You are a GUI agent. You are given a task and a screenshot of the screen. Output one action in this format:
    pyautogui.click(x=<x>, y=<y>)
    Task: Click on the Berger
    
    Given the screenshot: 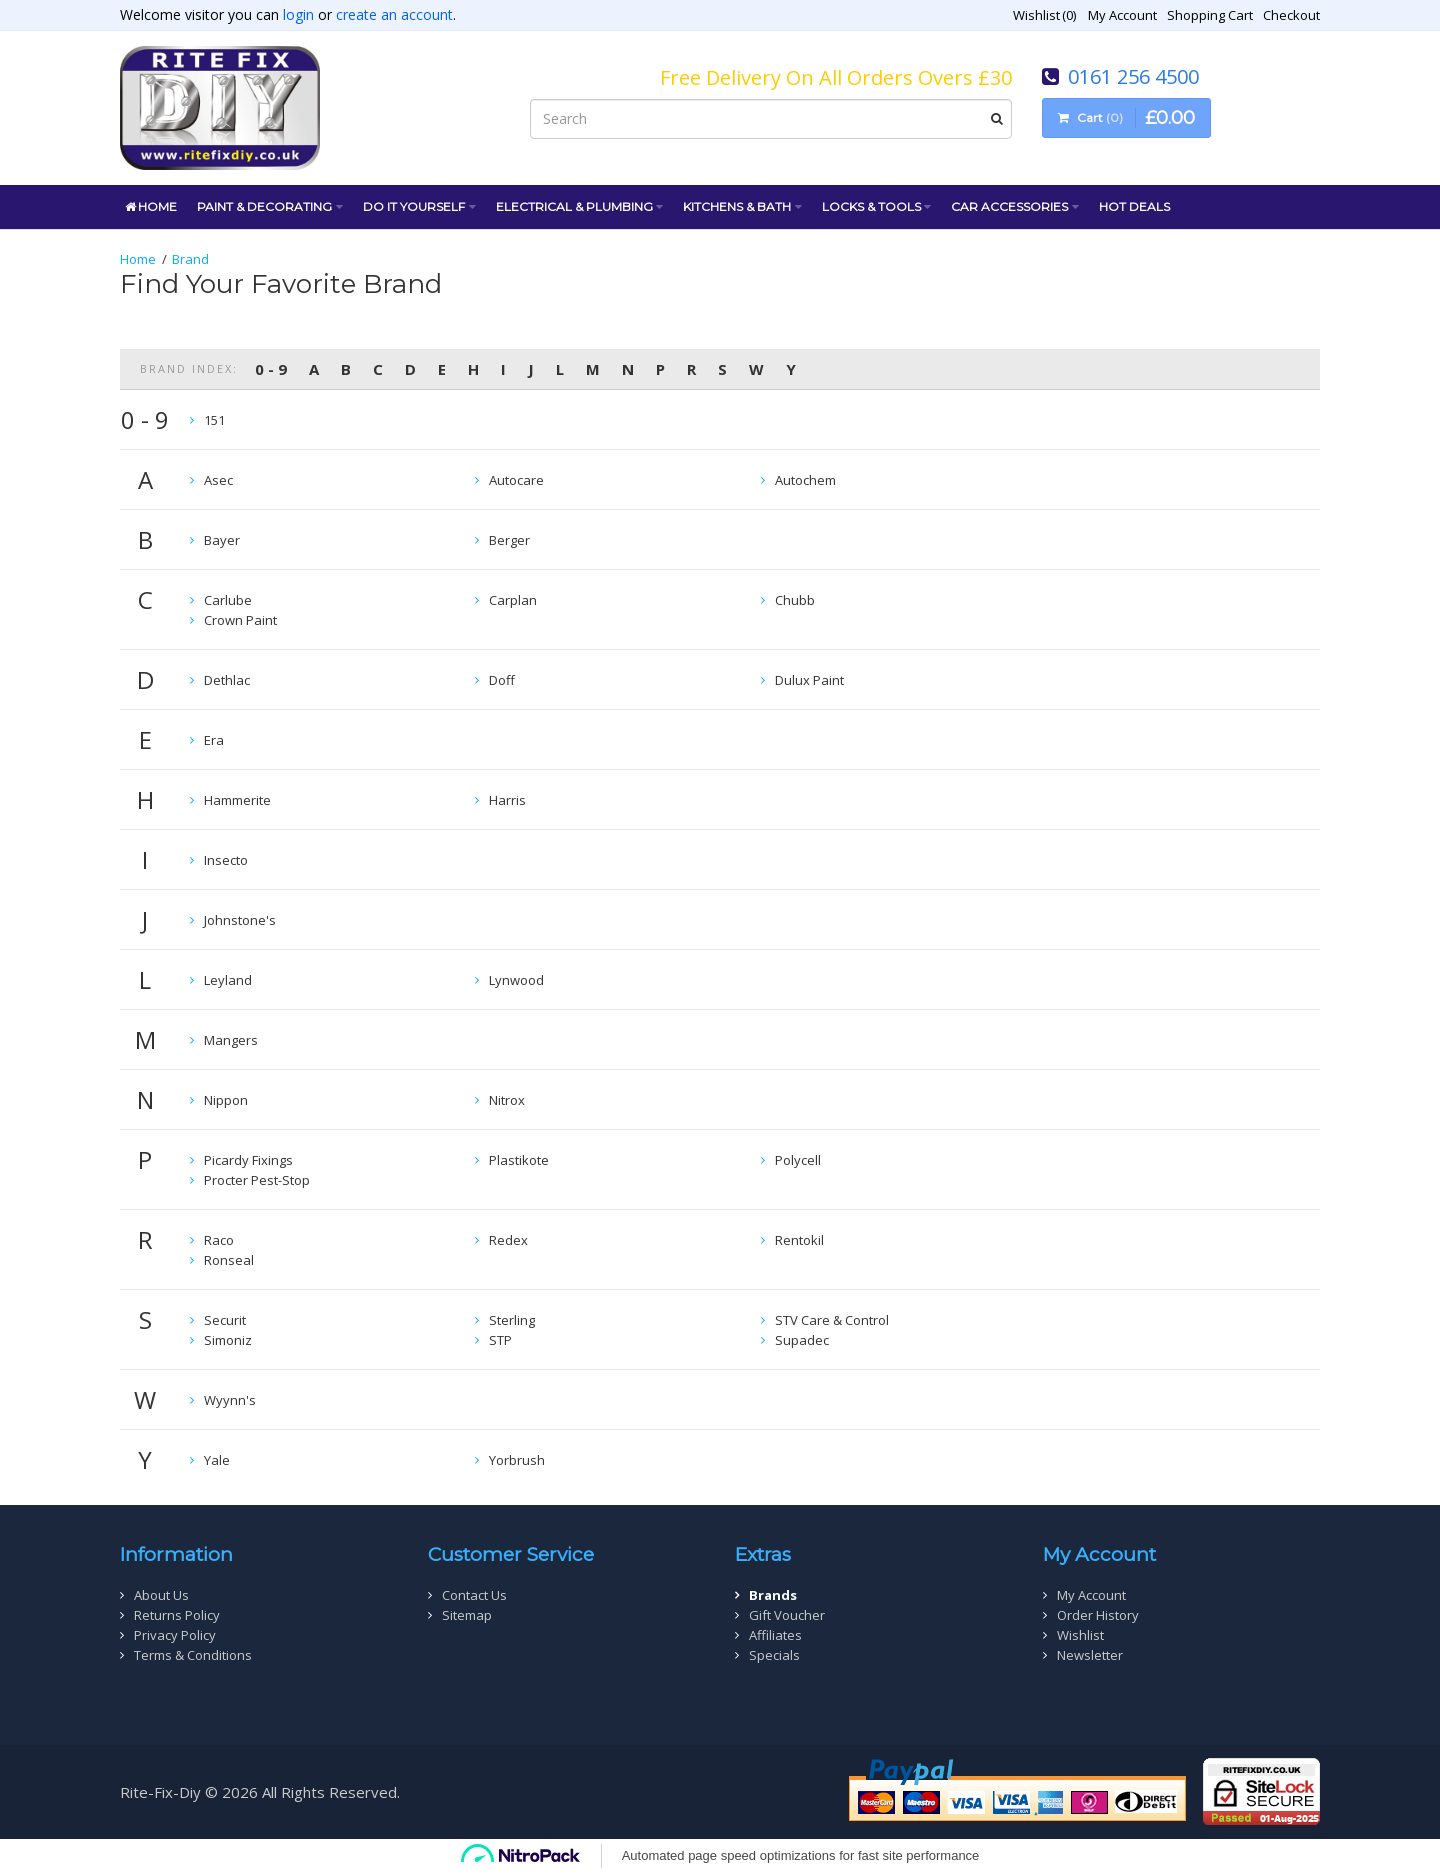 What is the action you would take?
    pyautogui.click(x=509, y=540)
    